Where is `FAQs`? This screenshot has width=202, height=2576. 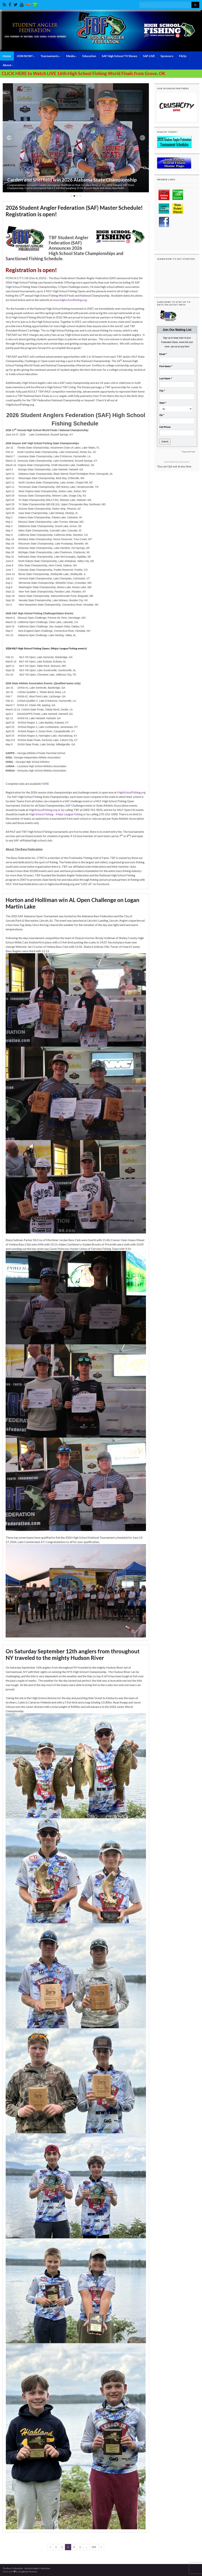 FAQs is located at coordinates (183, 56).